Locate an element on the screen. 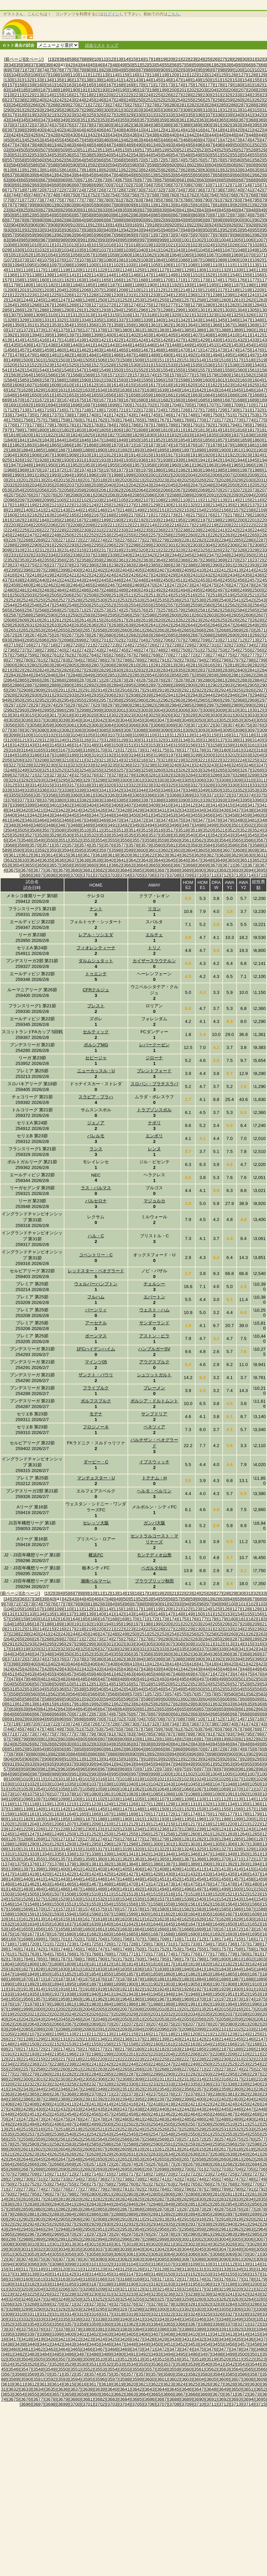 The height and width of the screenshot is (2576, 267). [1830] is located at coordinates (149, 434).